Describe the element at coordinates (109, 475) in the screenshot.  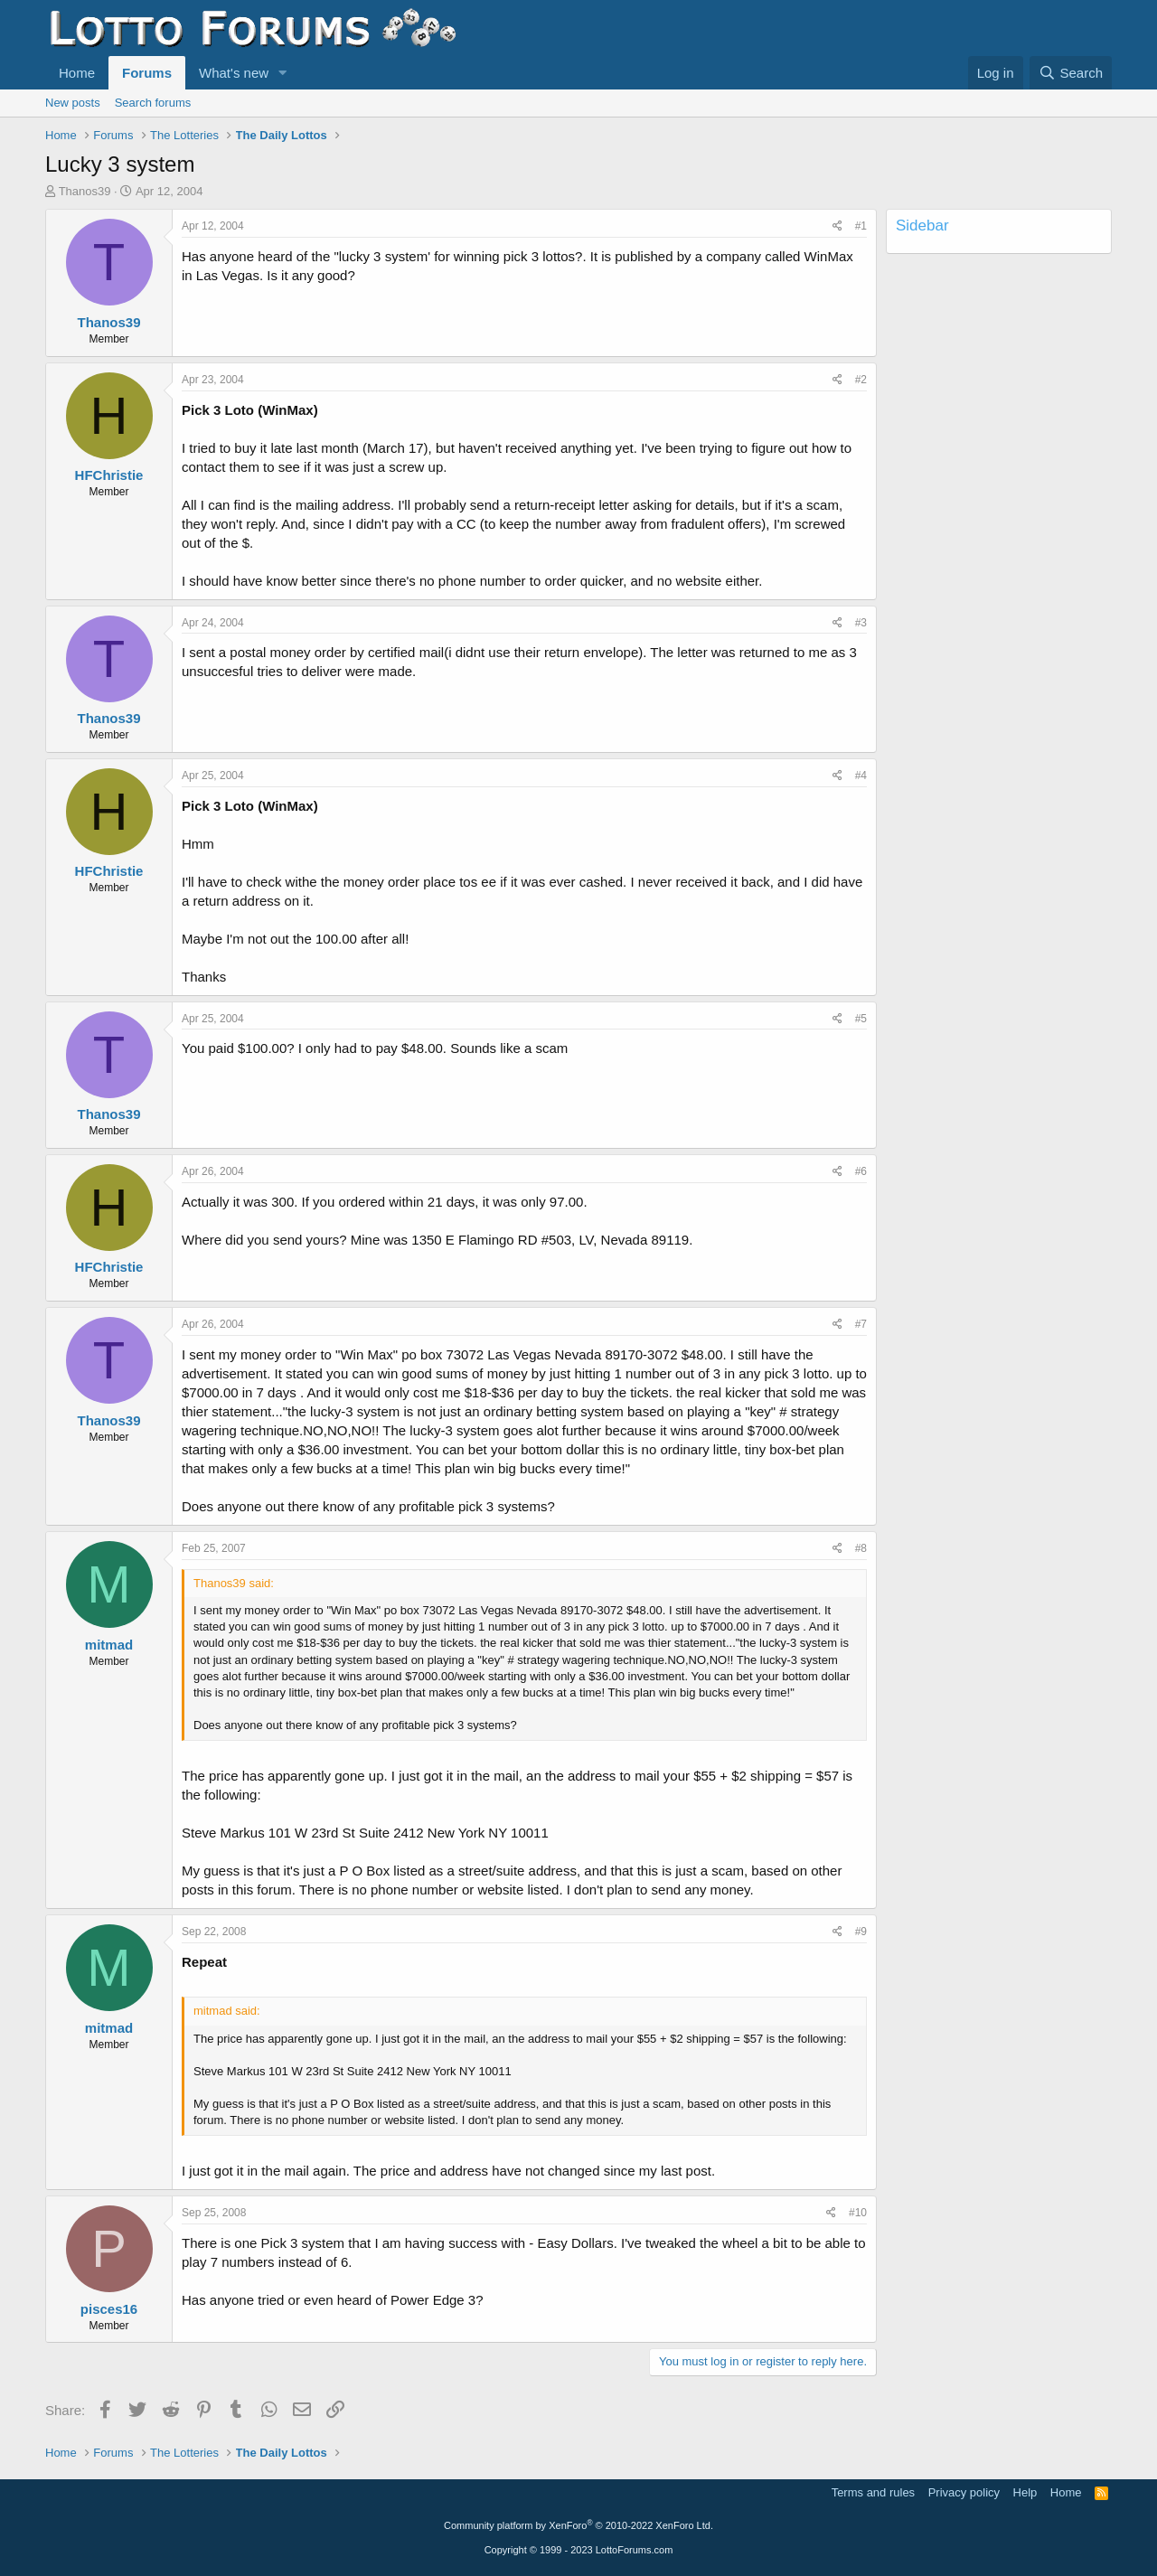
I see `HFChristie` at that location.